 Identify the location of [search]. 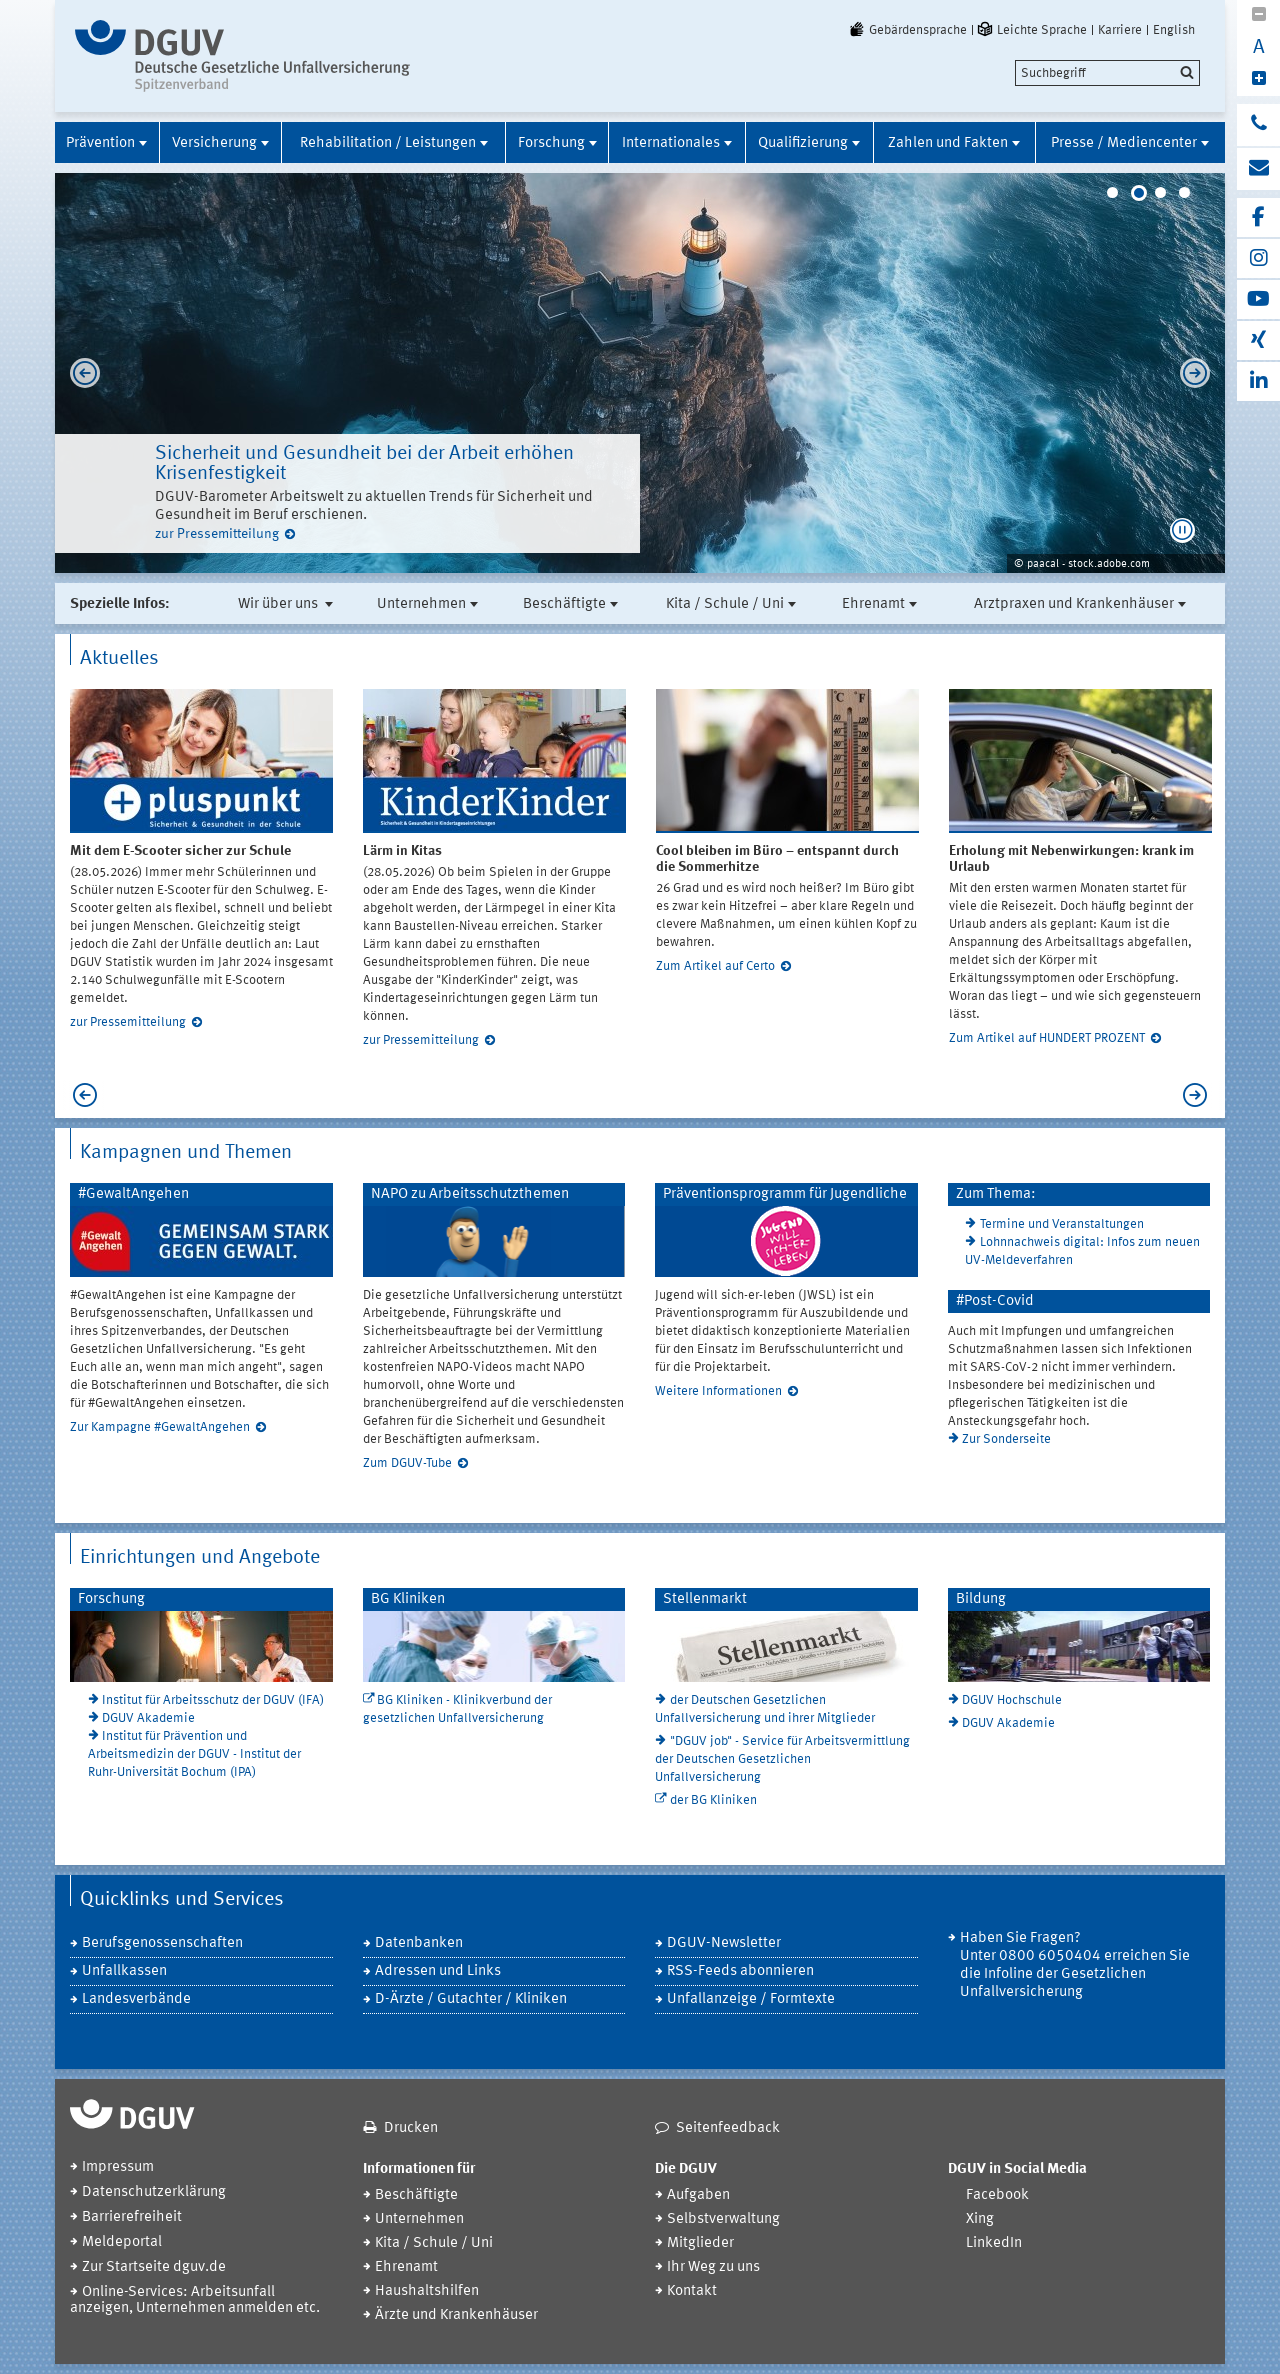
(1107, 73).